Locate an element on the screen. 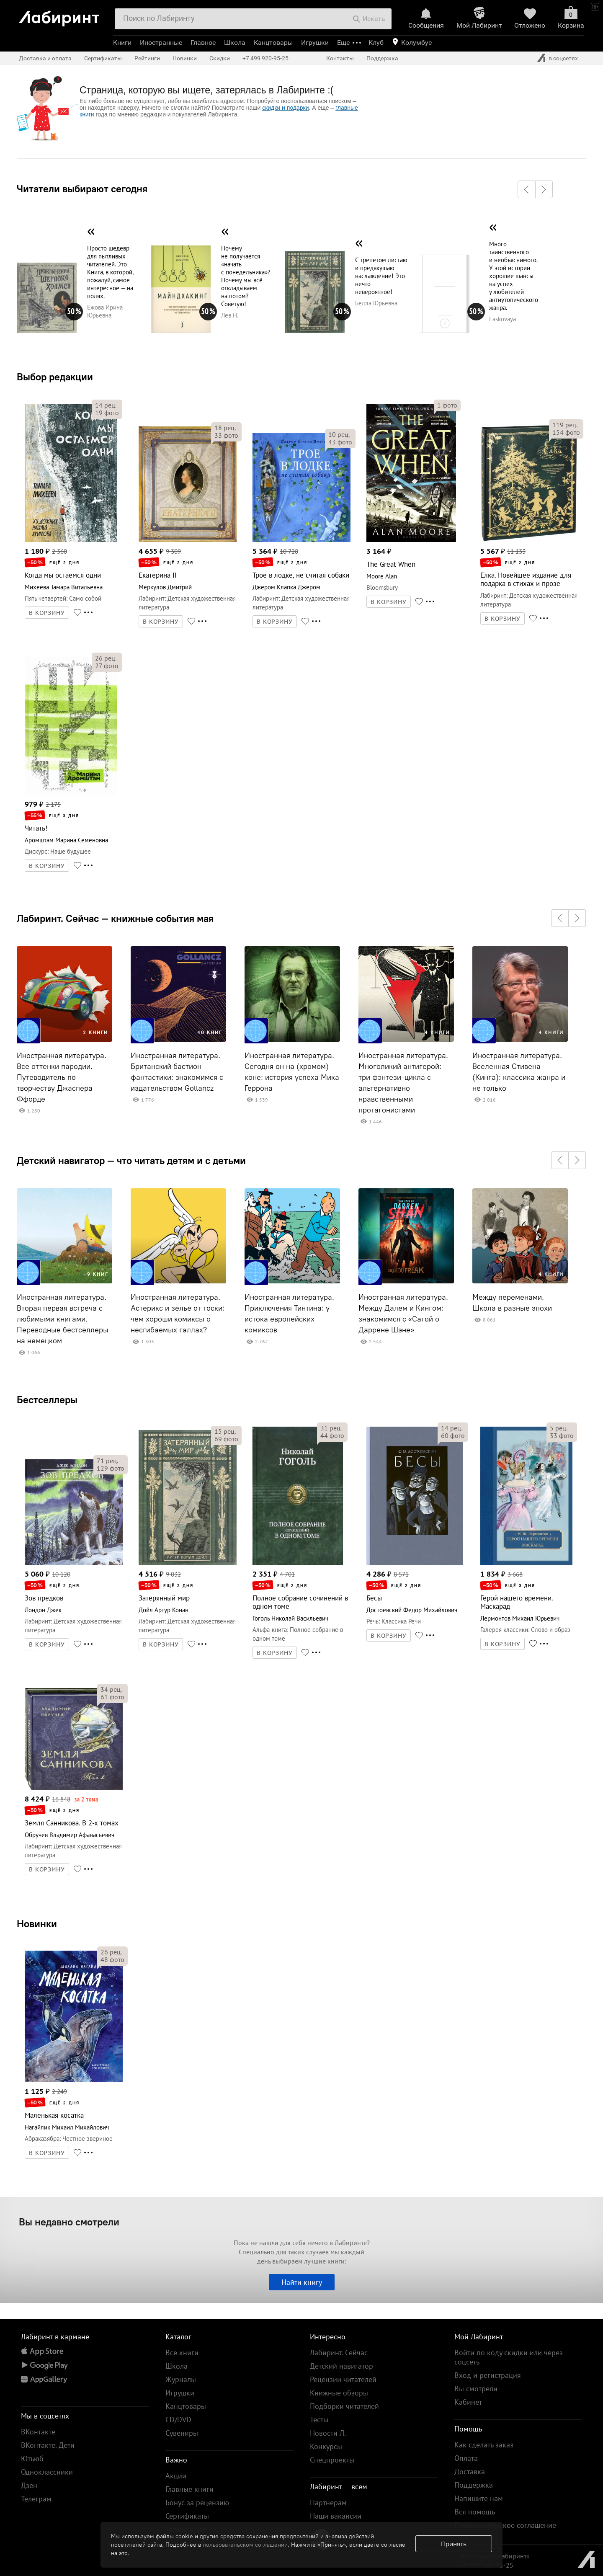  Детский навигатор is located at coordinates (341, 2366).